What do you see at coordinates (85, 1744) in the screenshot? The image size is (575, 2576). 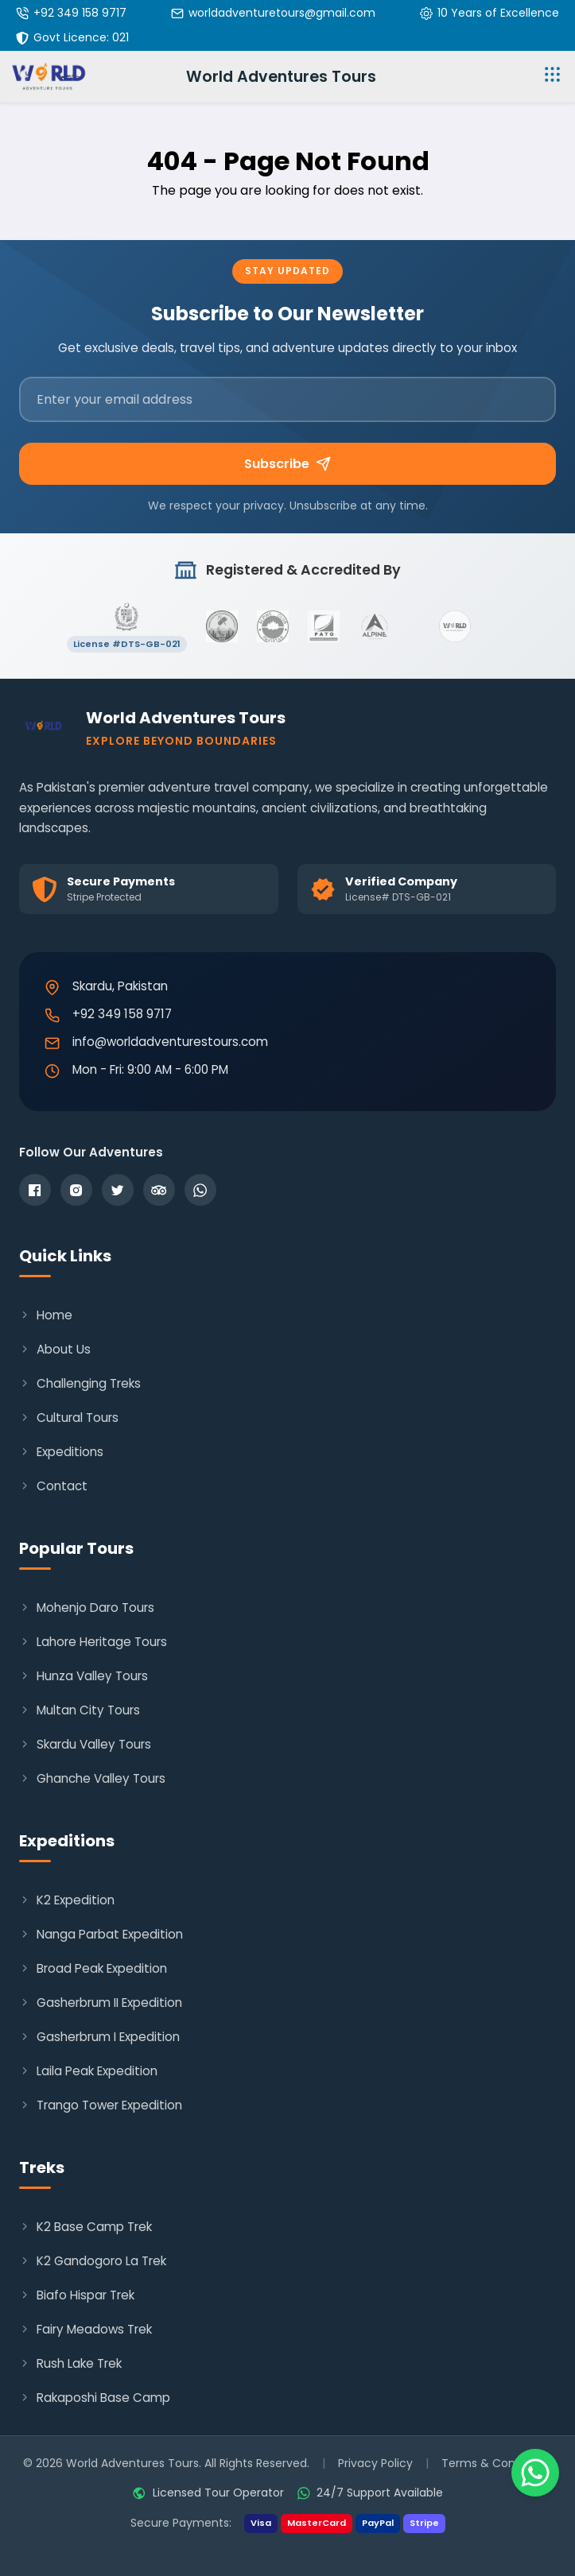 I see `Skardu Valley Tours` at bounding box center [85, 1744].